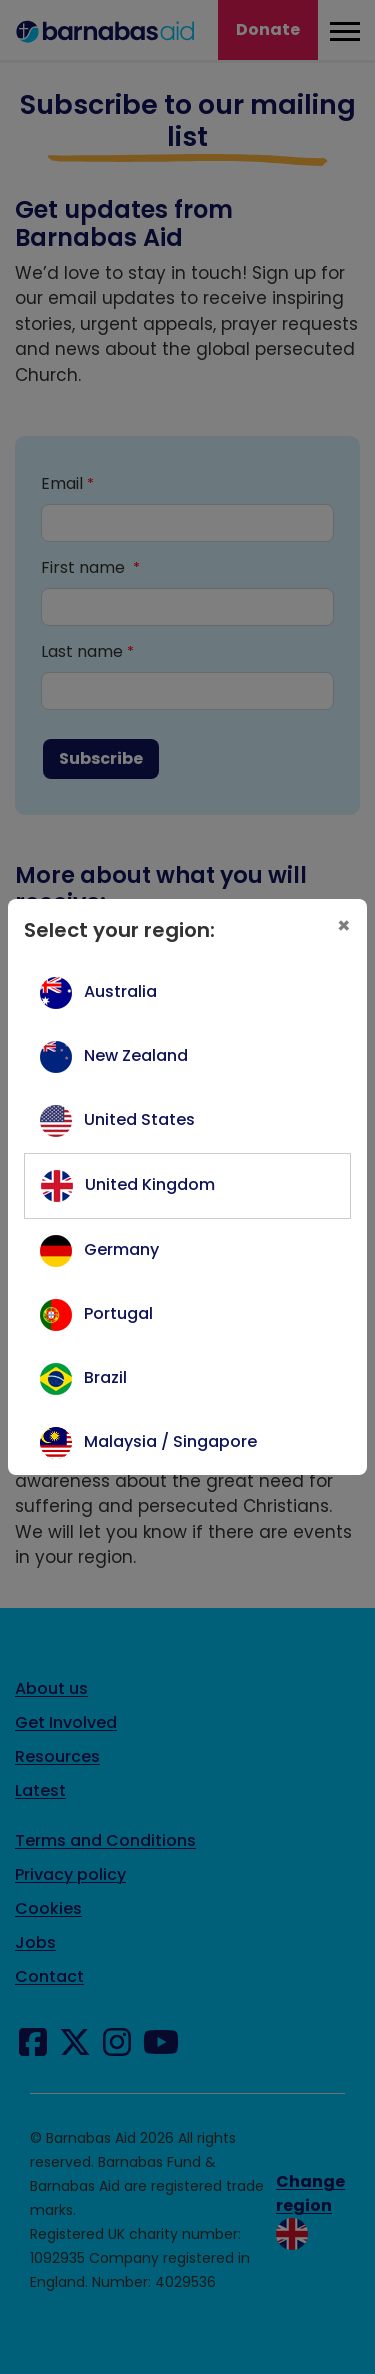  Describe the element at coordinates (139, 1119) in the screenshot. I see `United States` at that location.